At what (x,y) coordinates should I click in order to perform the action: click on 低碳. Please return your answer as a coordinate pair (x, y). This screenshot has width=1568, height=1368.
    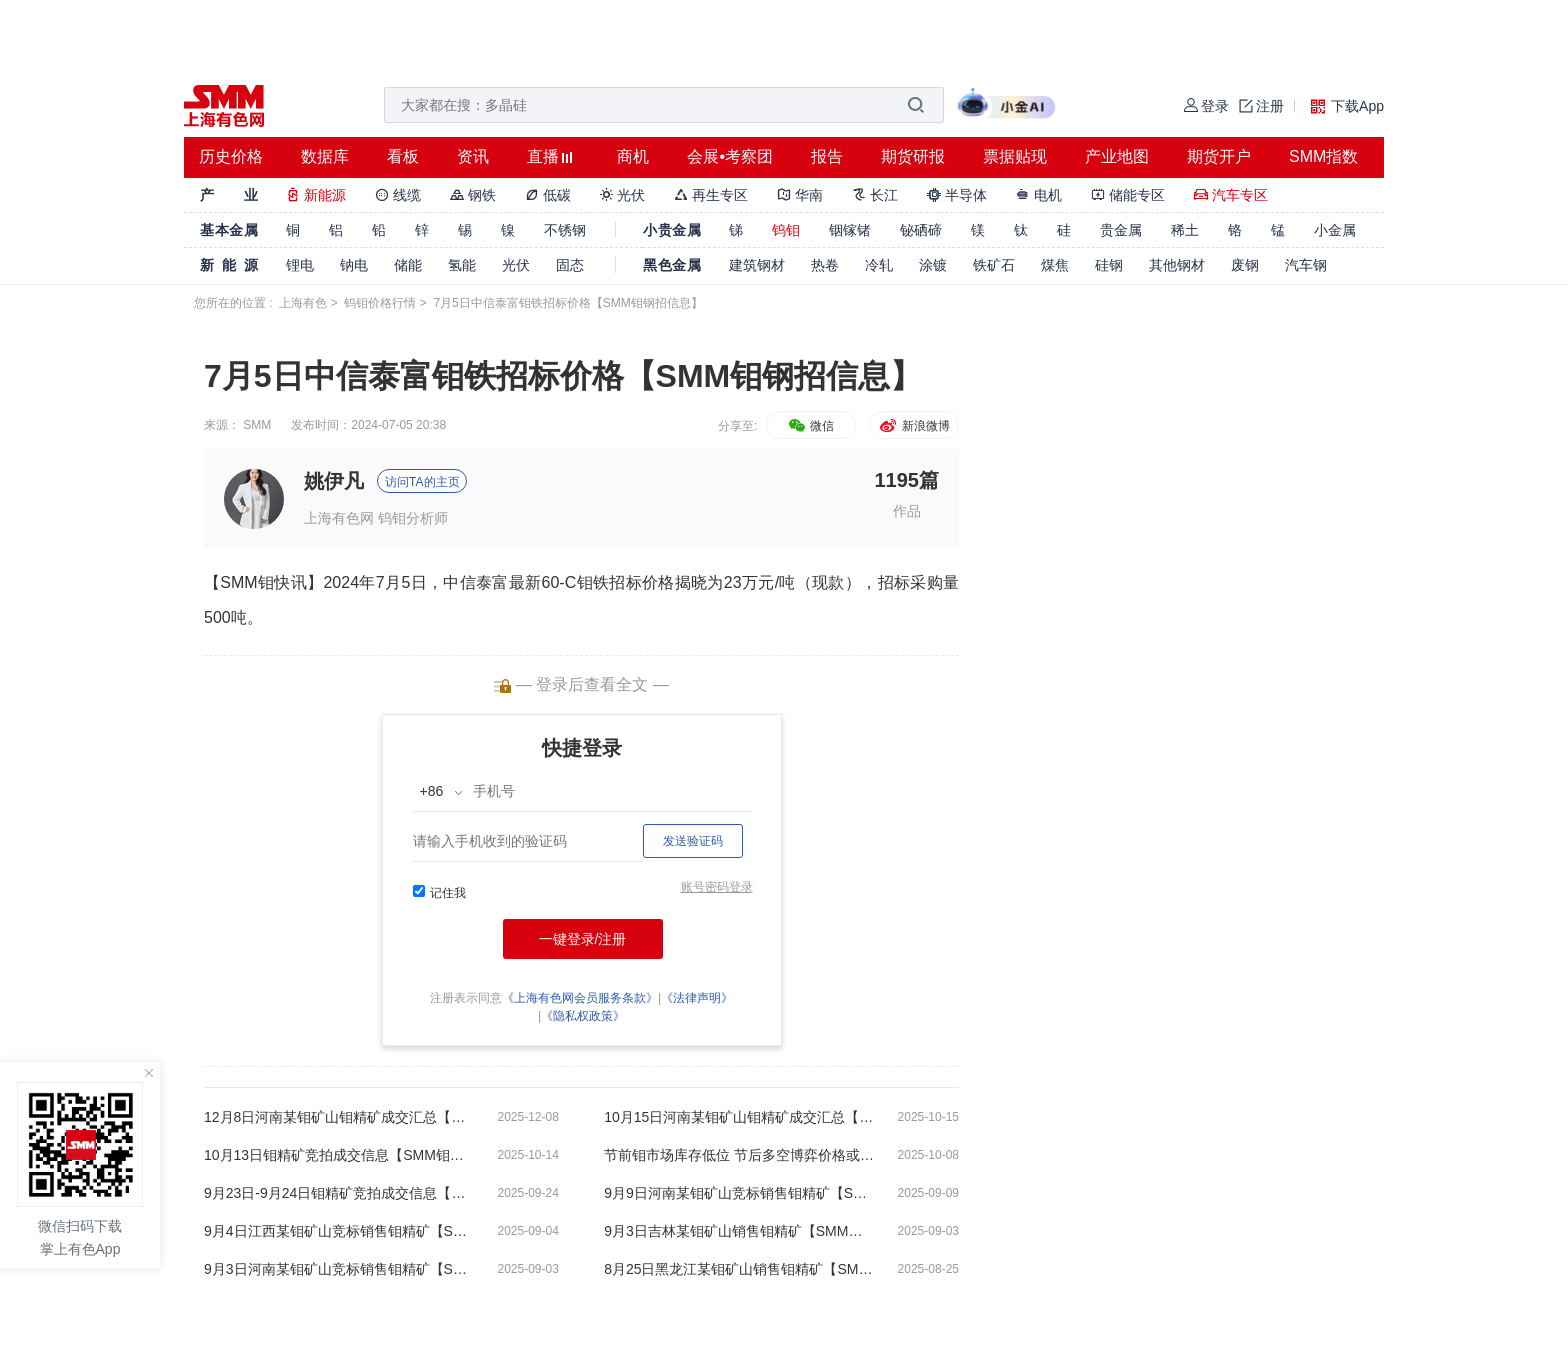
    Looking at the image, I should click on (548, 195).